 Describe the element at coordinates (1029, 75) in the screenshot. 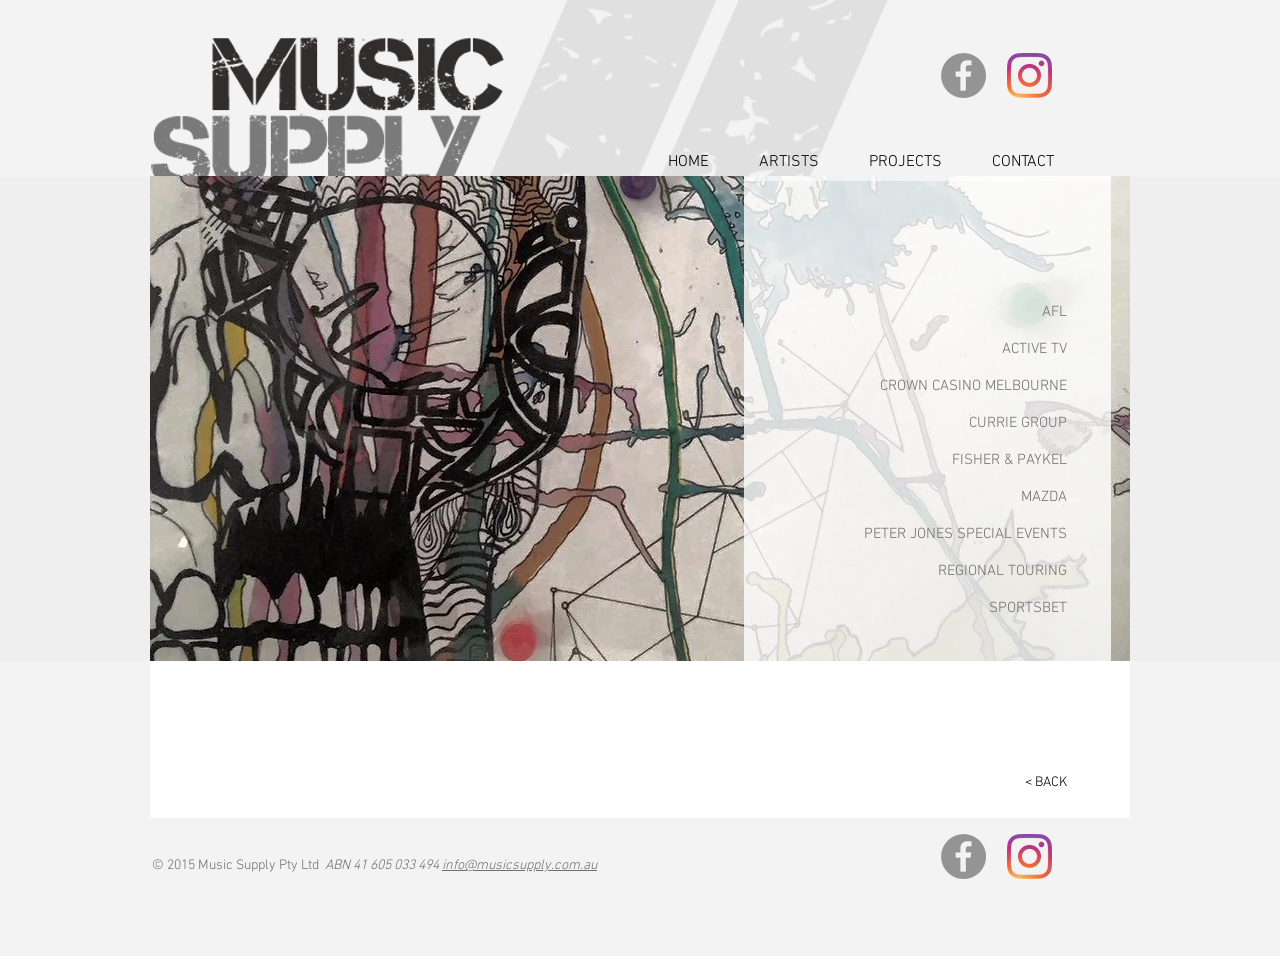

I see `[Instagram]` at that location.